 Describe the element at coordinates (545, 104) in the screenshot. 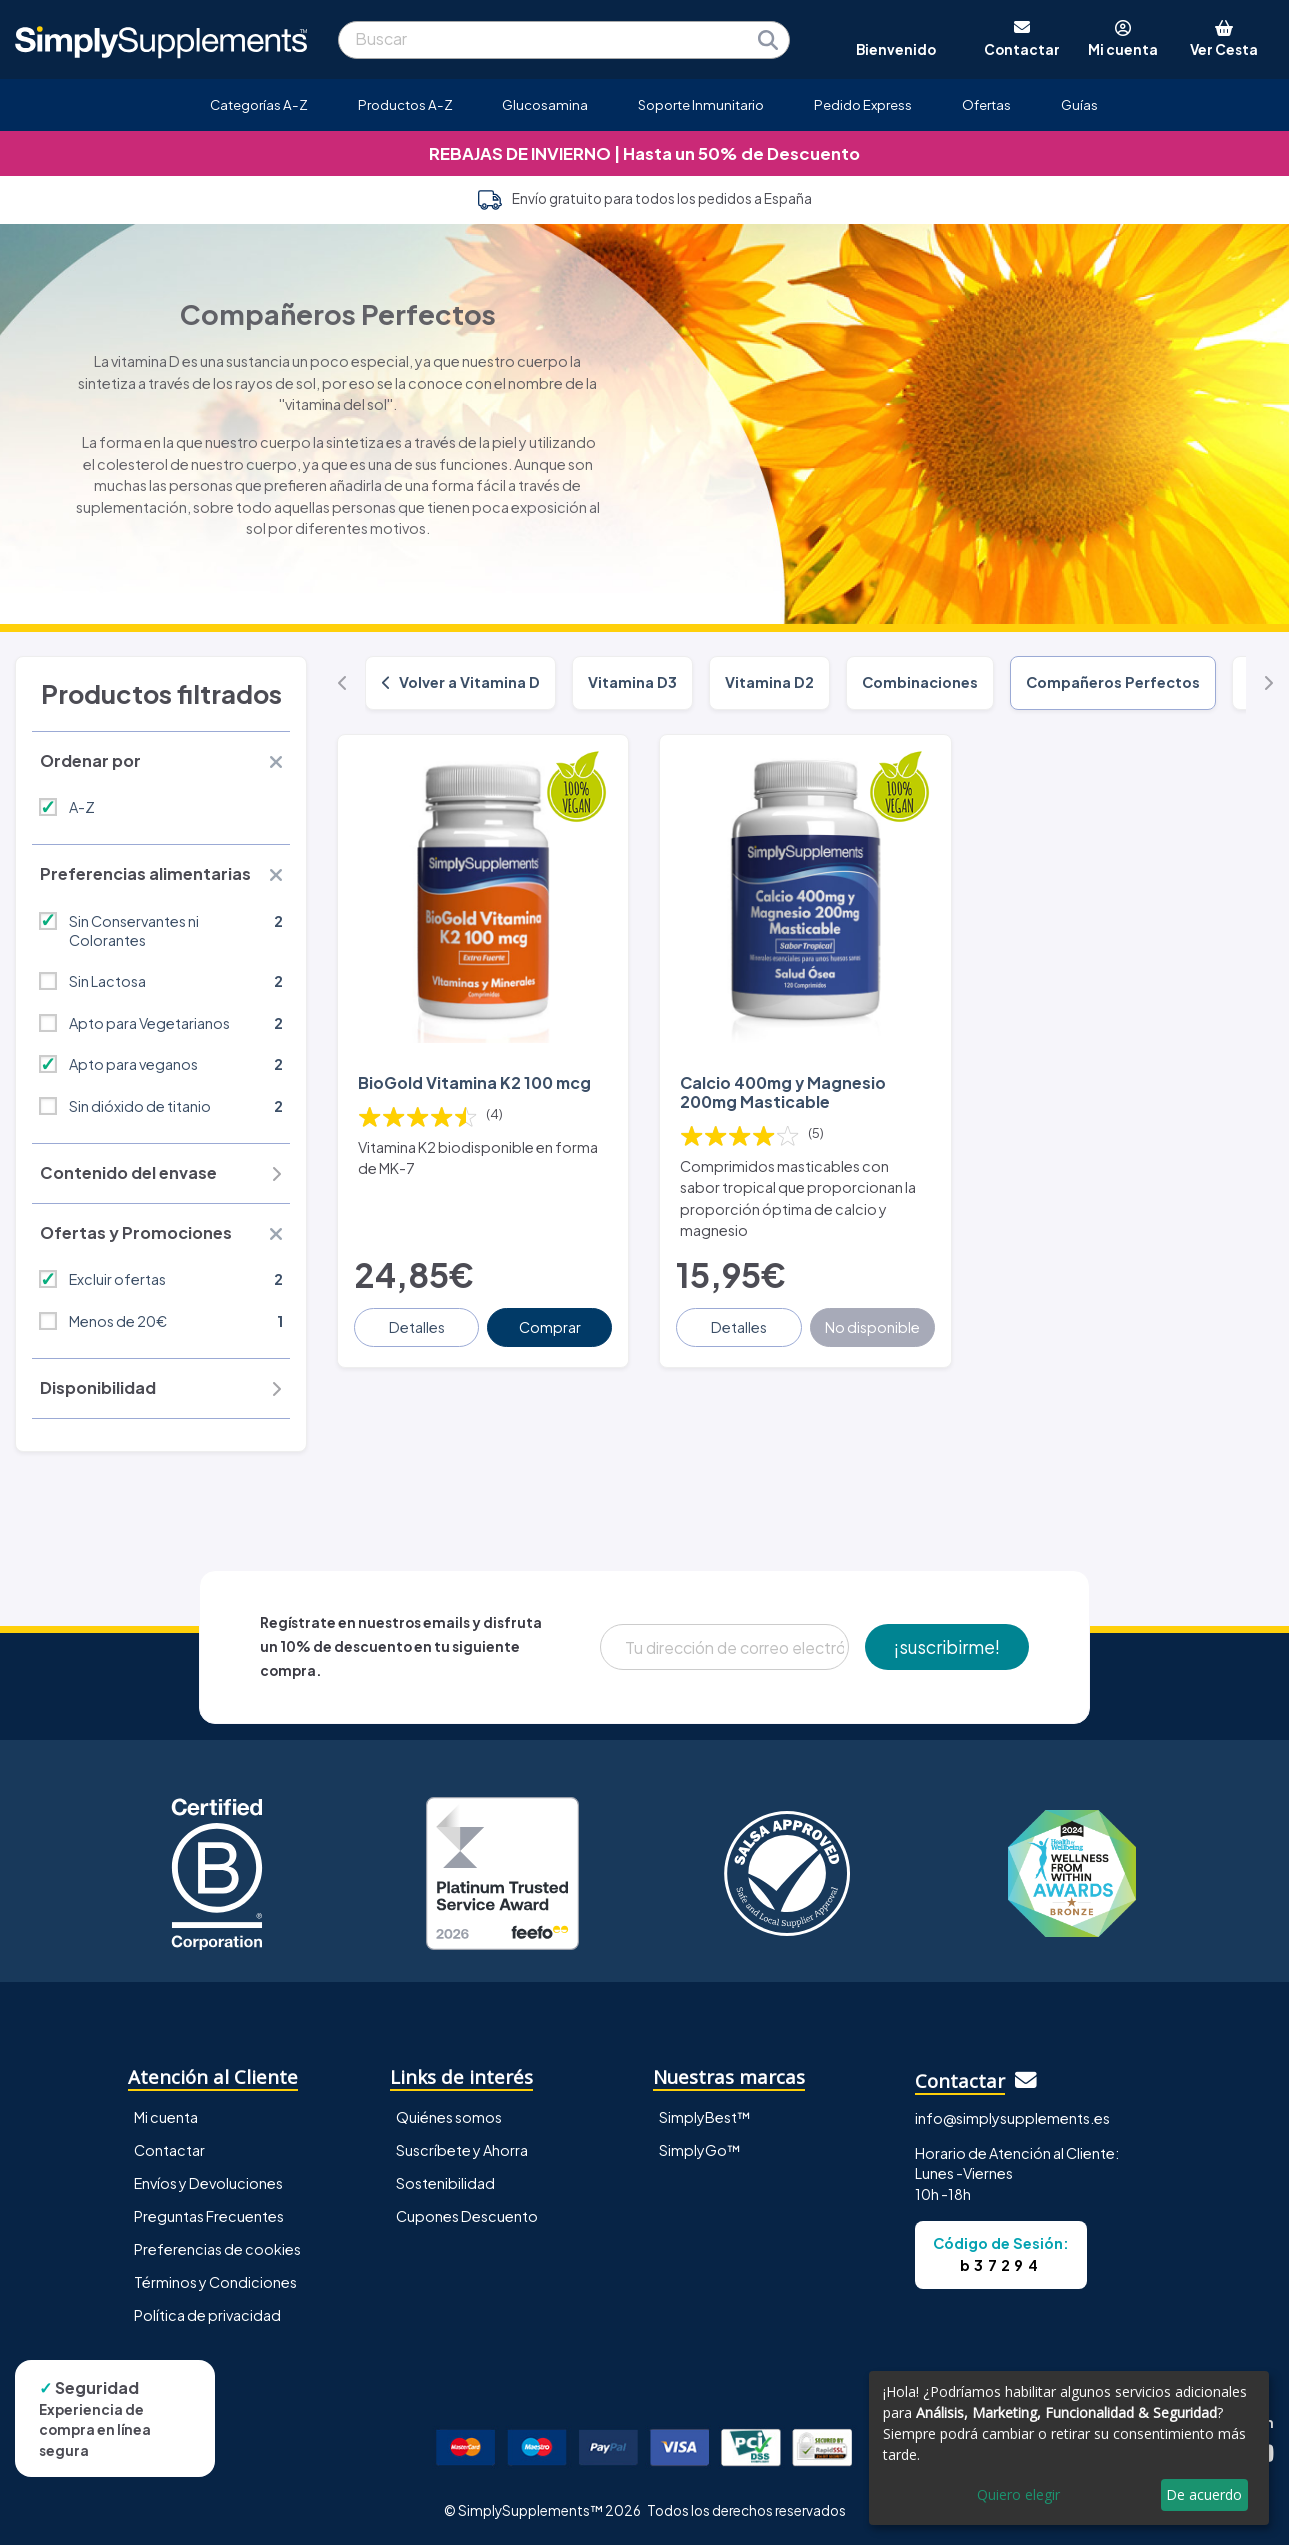

I see `Glucosamina` at that location.